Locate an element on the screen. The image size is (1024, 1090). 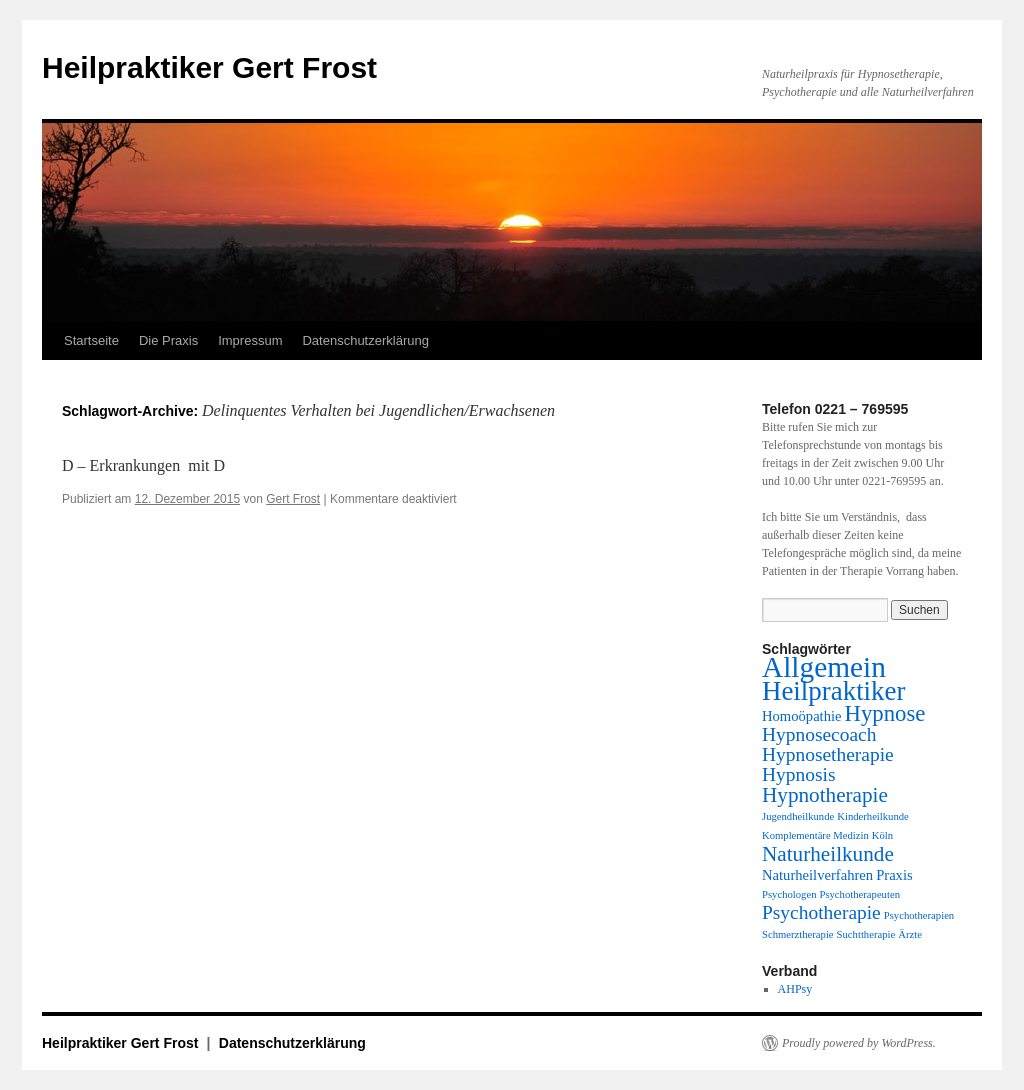
Jugendheilkunde [Jugendheilkunde (1 Eintrag)] is located at coordinates (798, 816).